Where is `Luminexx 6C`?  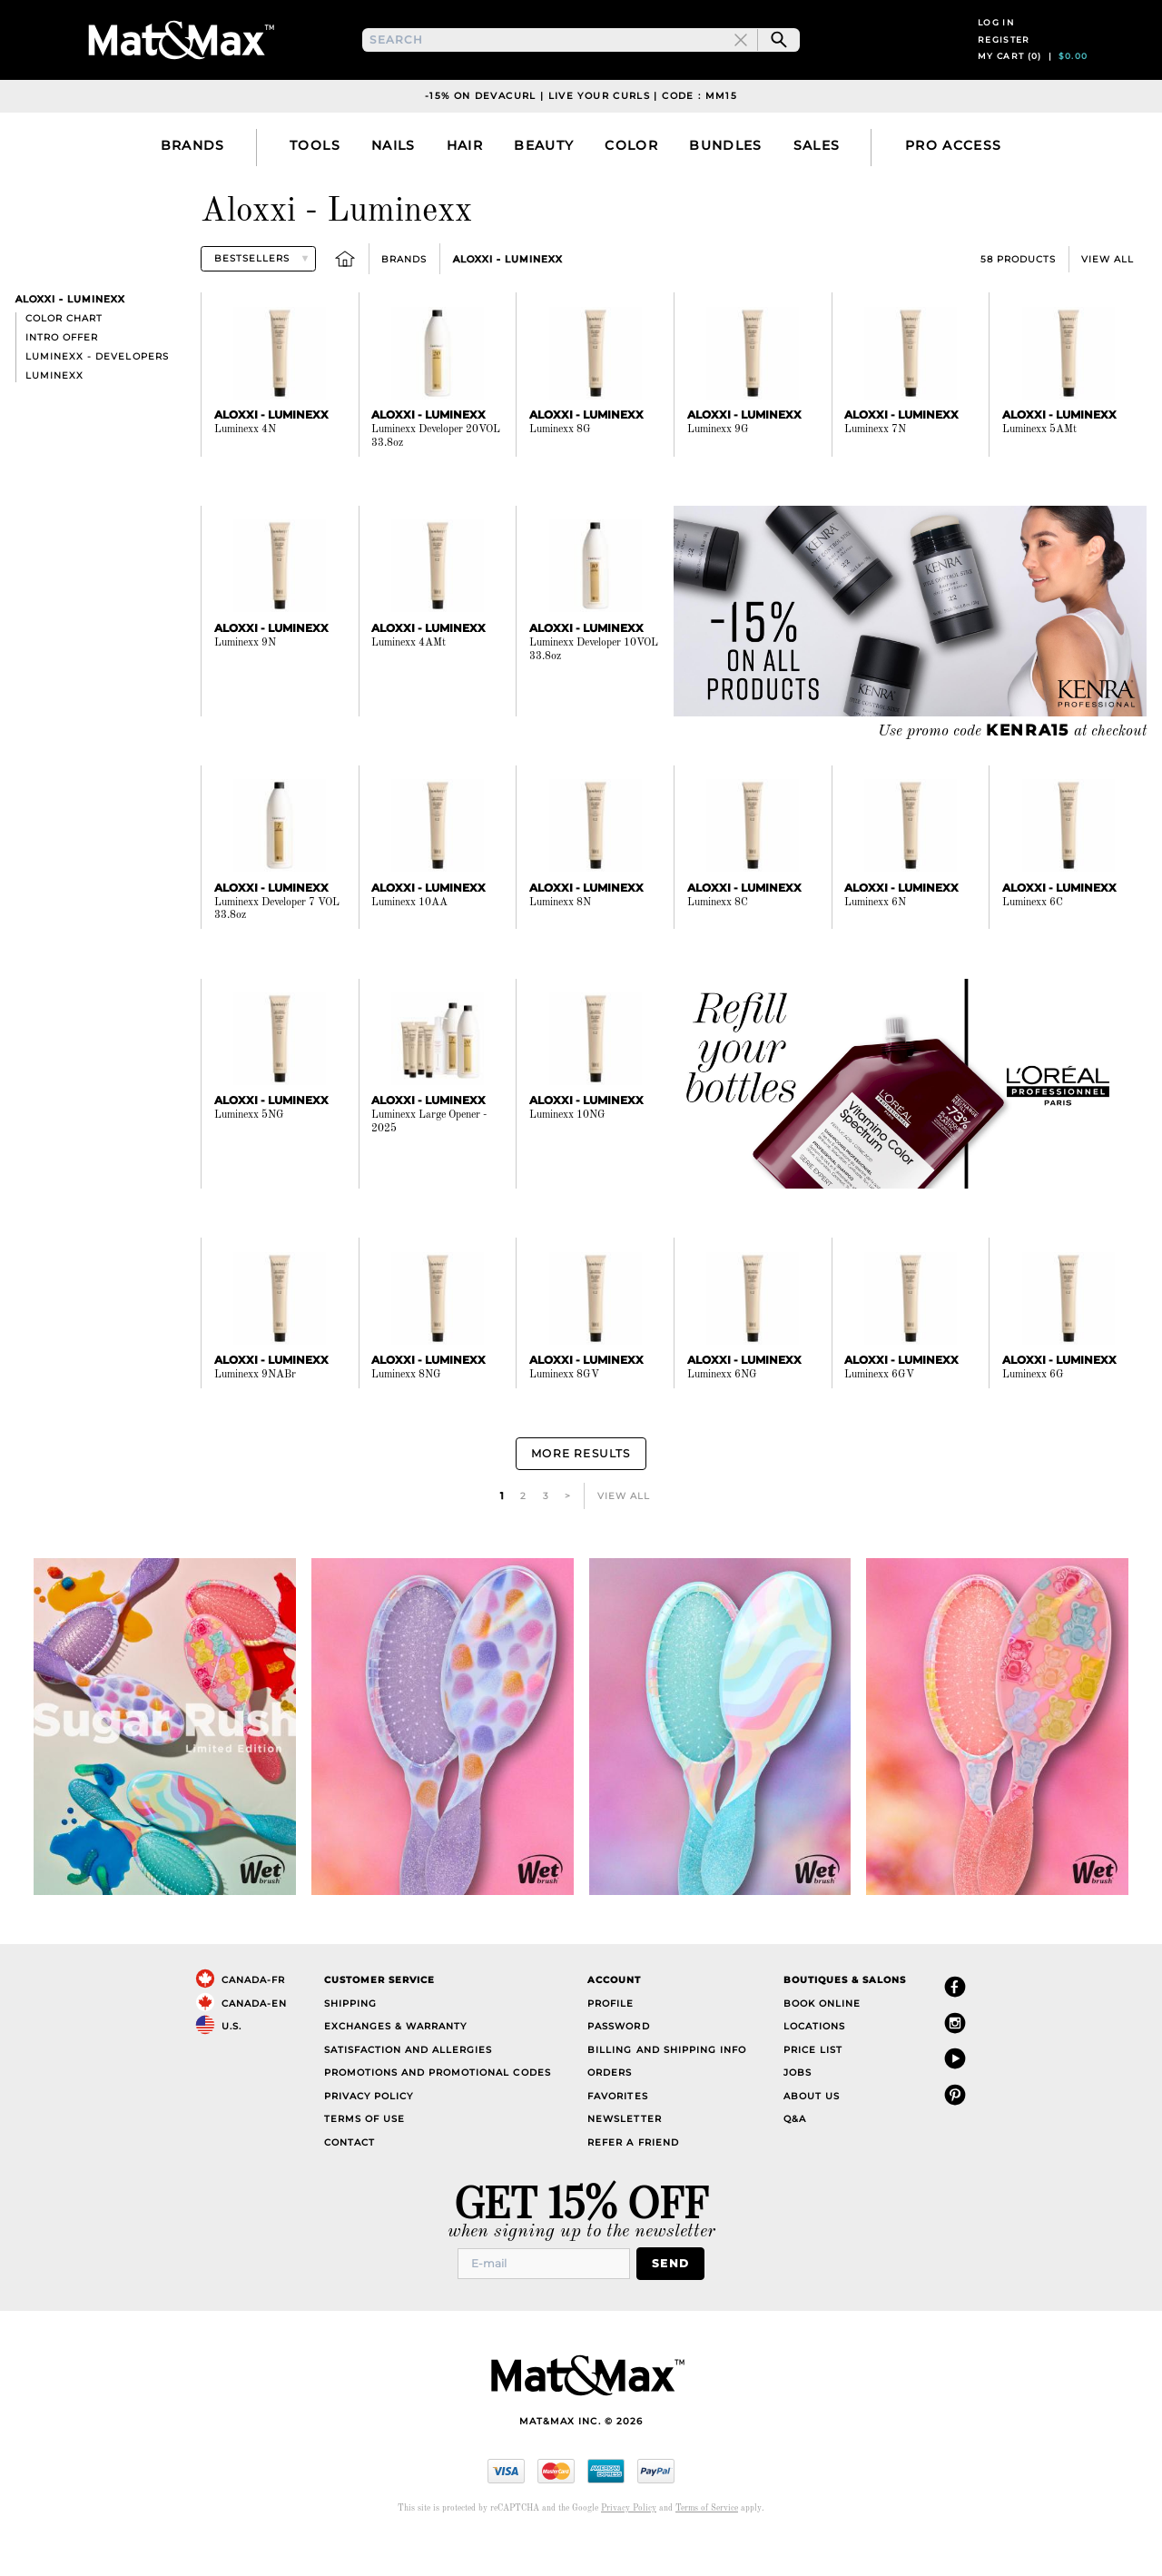
Luminexx 6C is located at coordinates (1032, 945).